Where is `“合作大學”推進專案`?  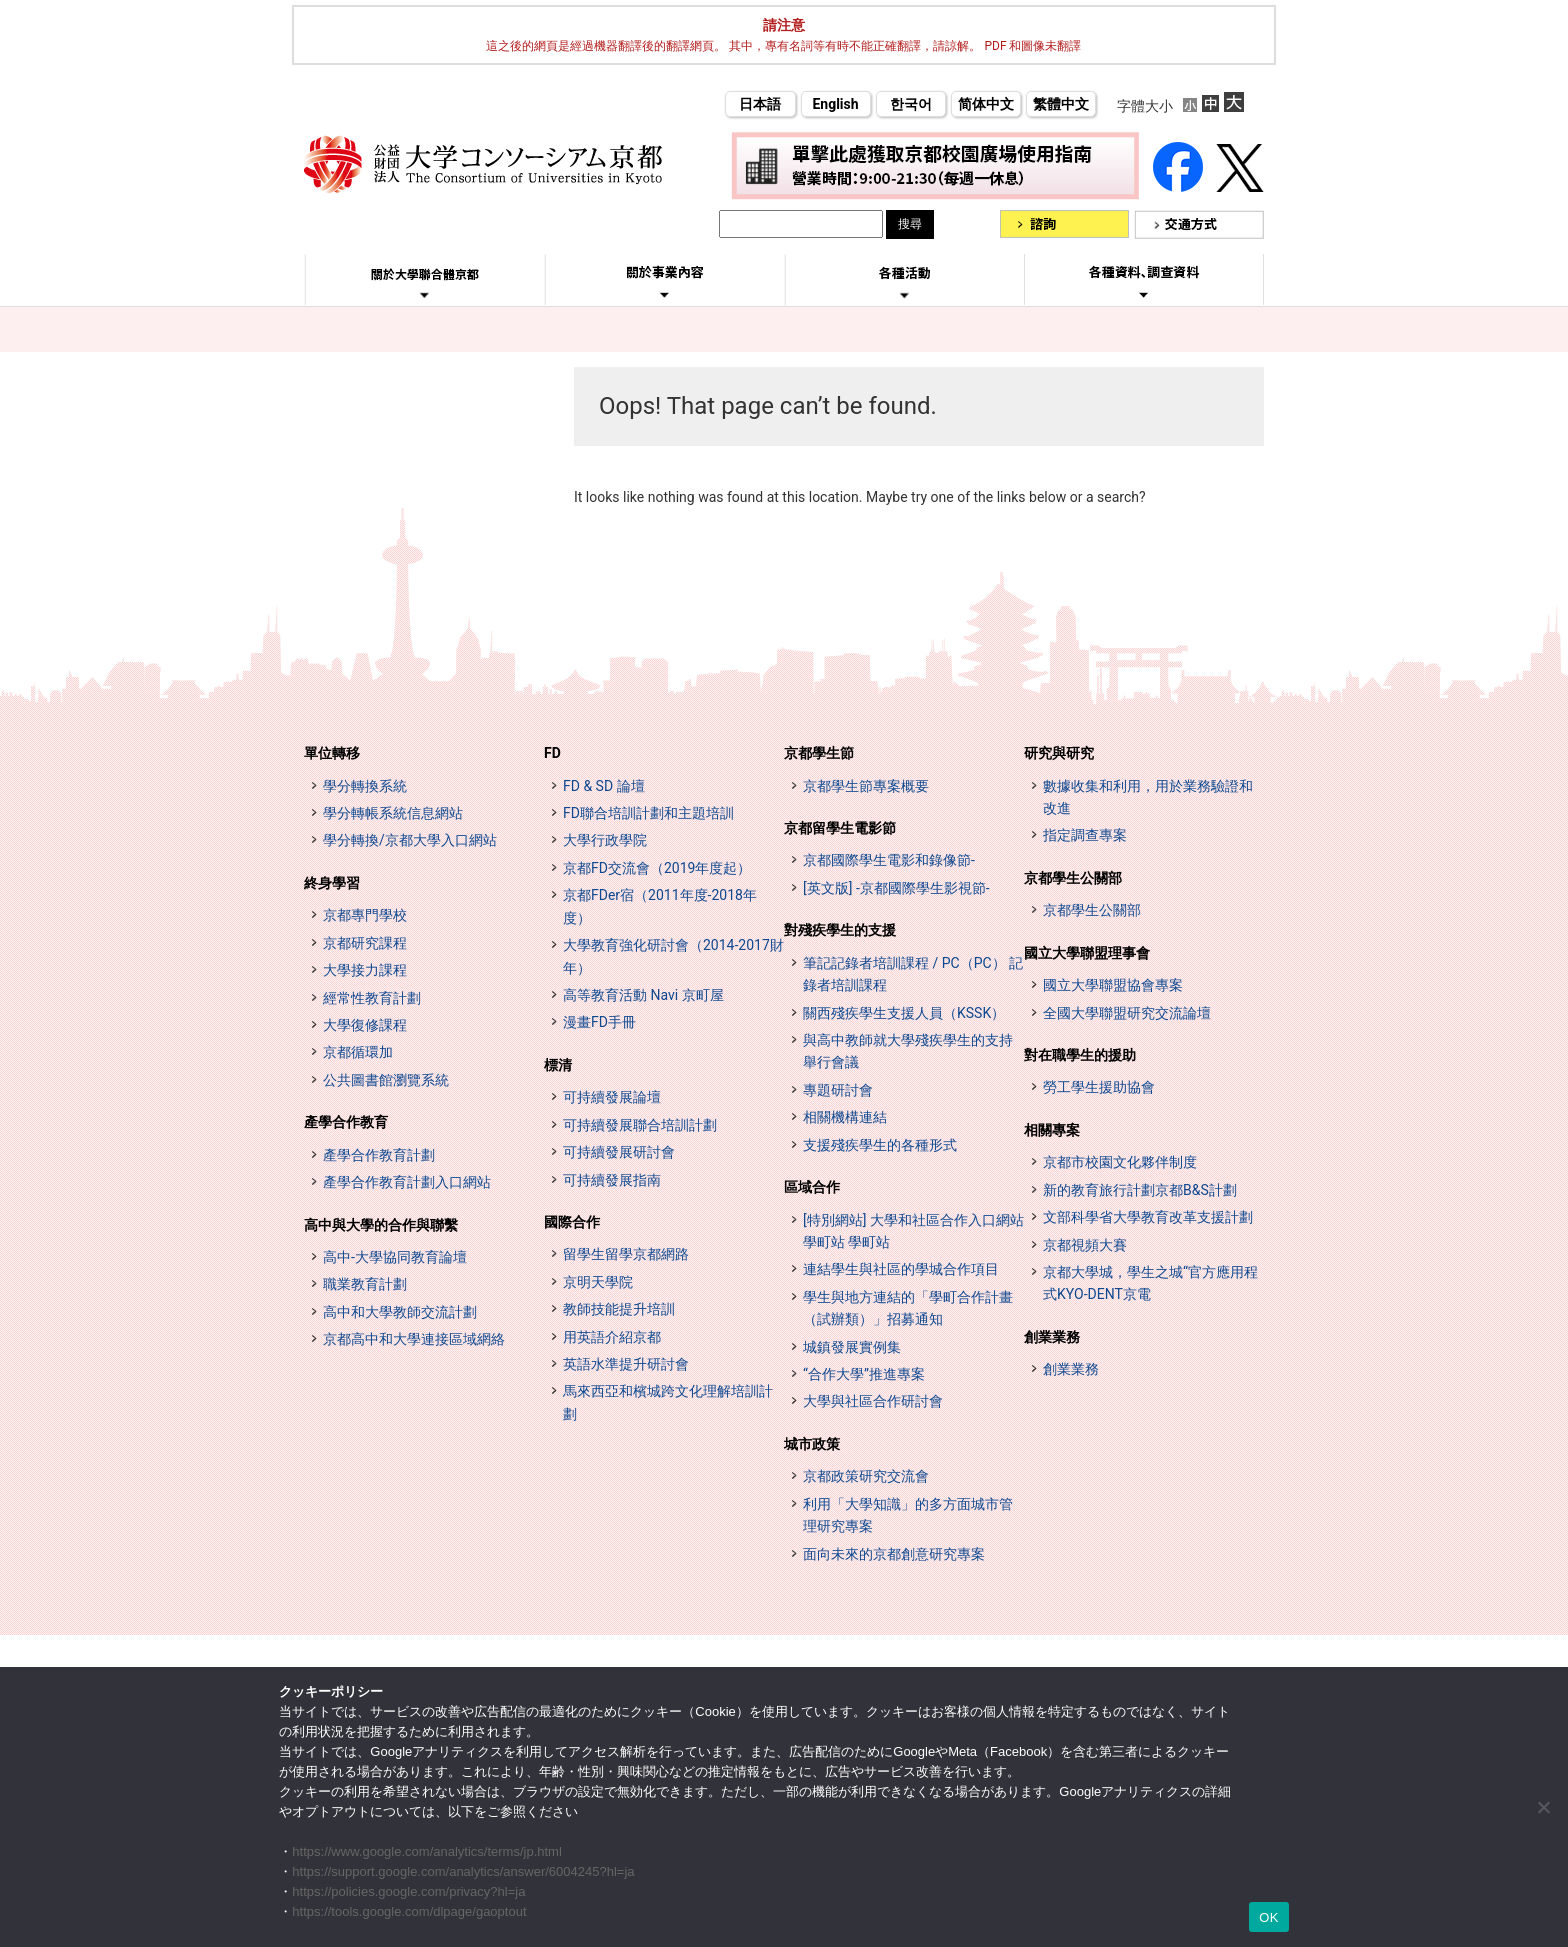 “合作大學”推進專案 is located at coordinates (864, 1374).